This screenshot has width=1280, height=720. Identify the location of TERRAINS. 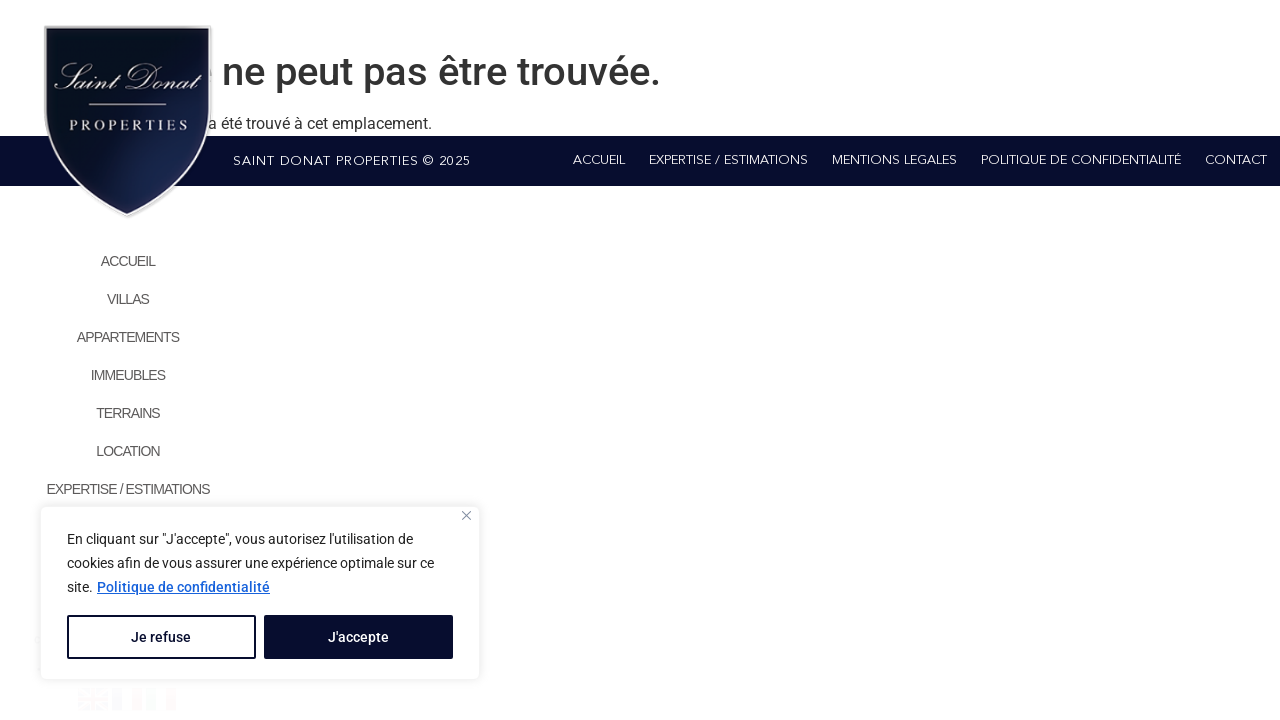
(128, 413).